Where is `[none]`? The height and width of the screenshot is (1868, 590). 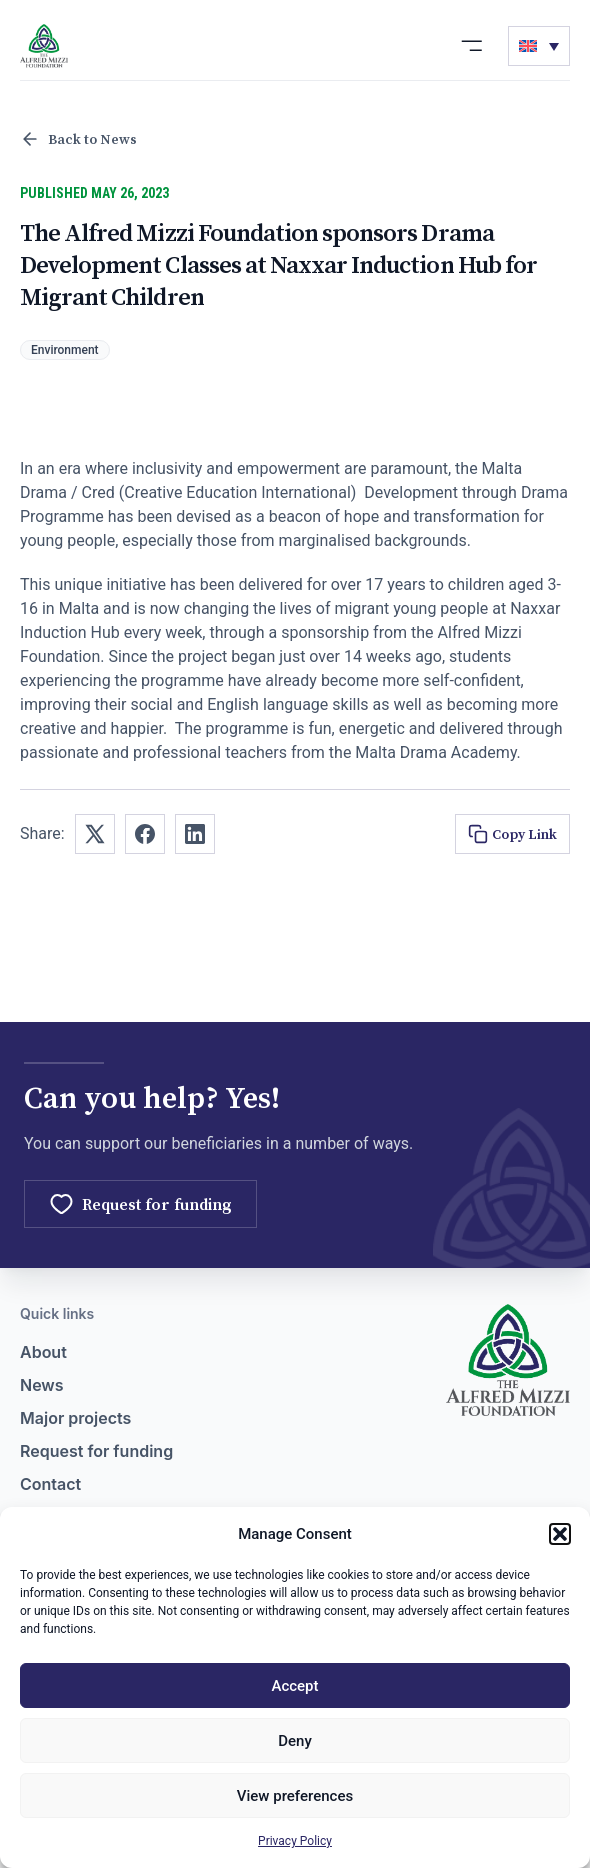 [none] is located at coordinates (539, 46).